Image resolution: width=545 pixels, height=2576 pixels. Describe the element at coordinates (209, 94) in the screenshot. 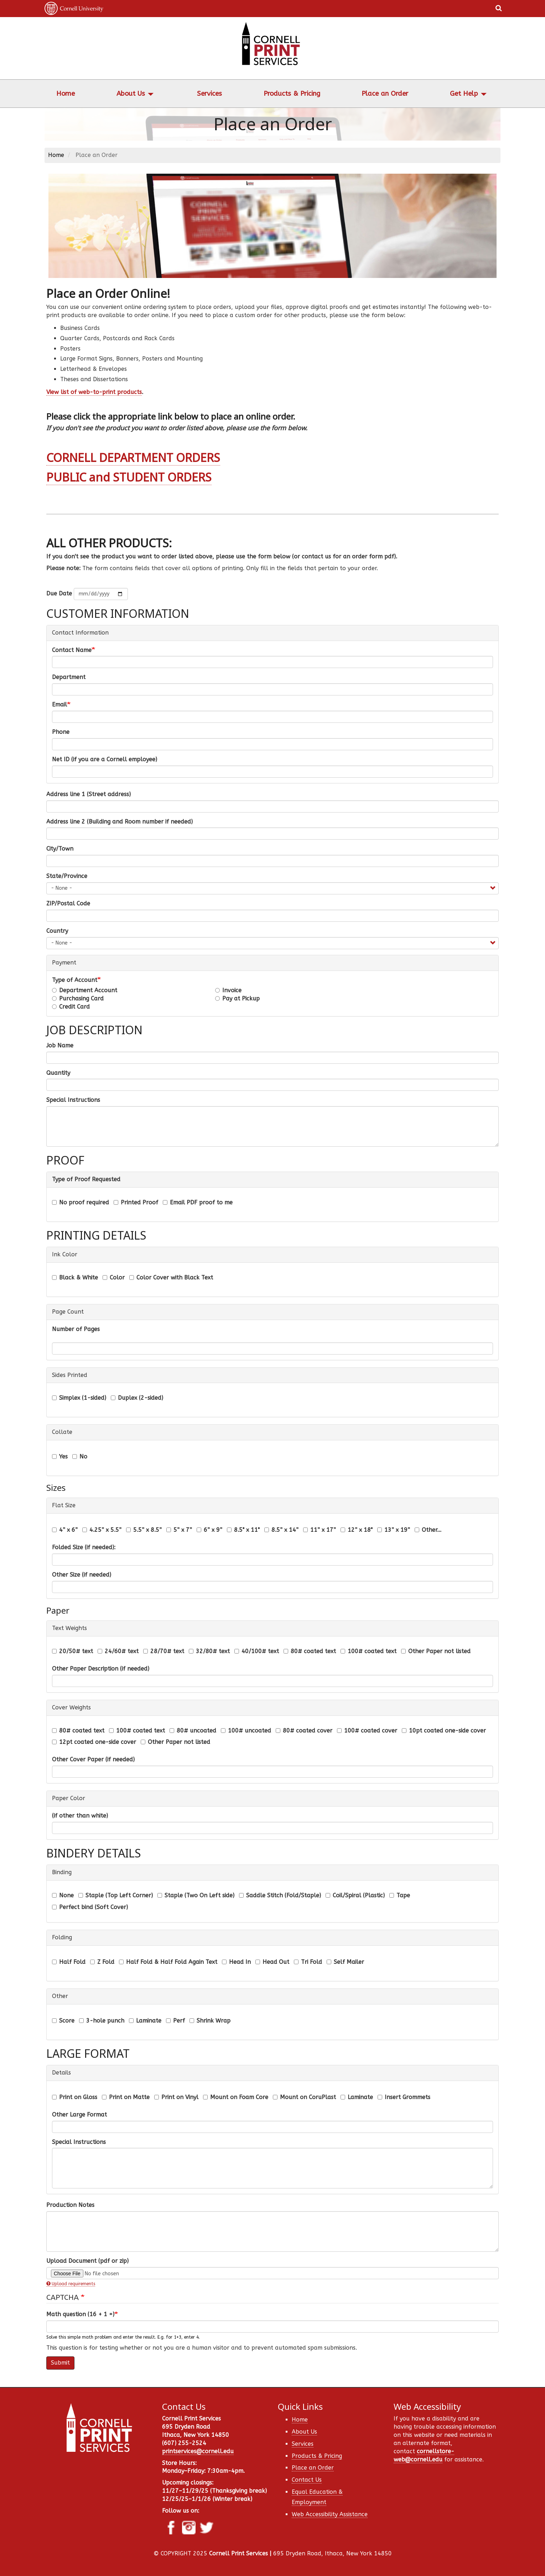

I see `Services` at that location.